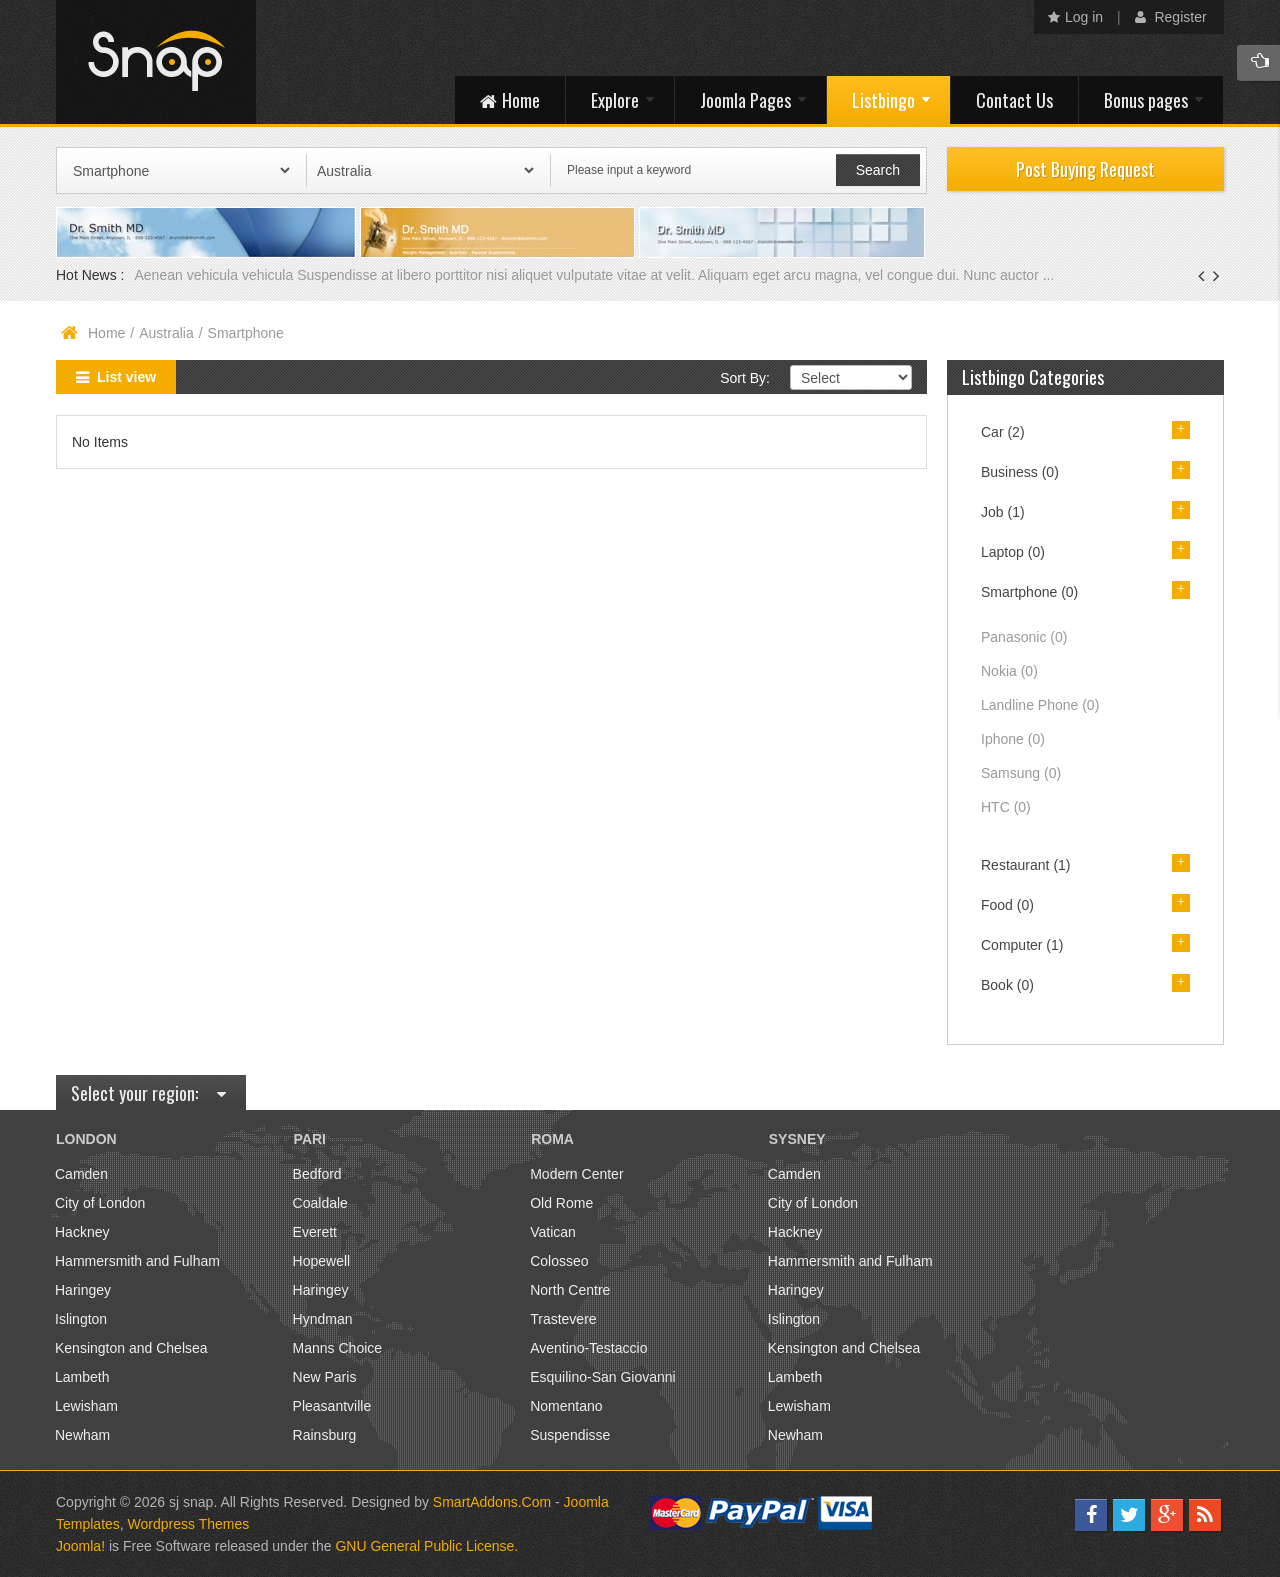 This screenshot has width=1280, height=1577. I want to click on HTC, so click(1006, 807).